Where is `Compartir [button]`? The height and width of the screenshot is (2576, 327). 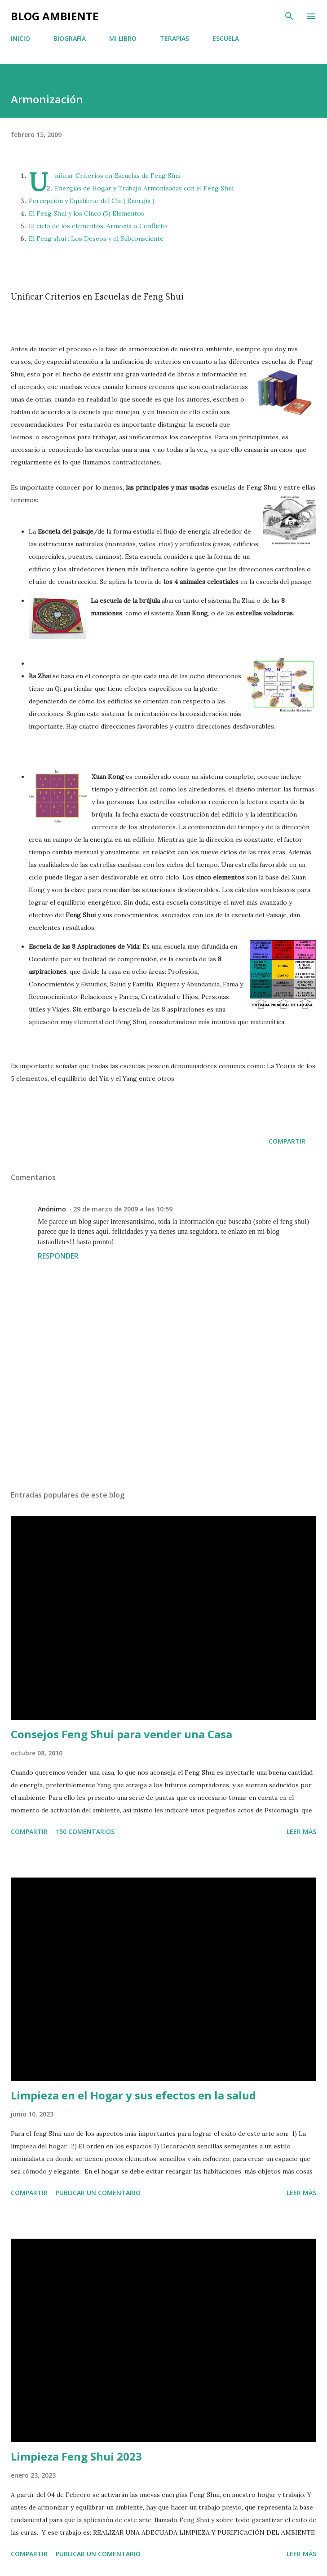
Compartir [button] is located at coordinates (287, 1141).